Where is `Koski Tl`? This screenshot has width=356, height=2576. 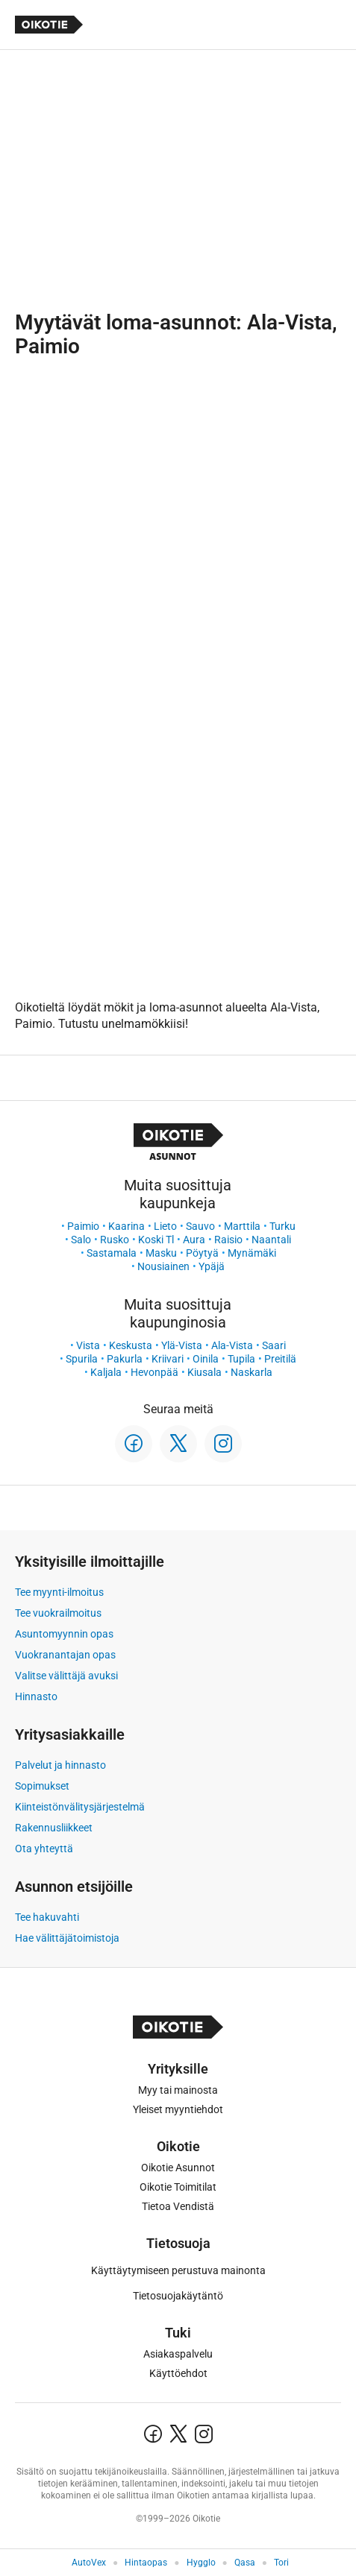
Koski Tl is located at coordinates (156, 1240).